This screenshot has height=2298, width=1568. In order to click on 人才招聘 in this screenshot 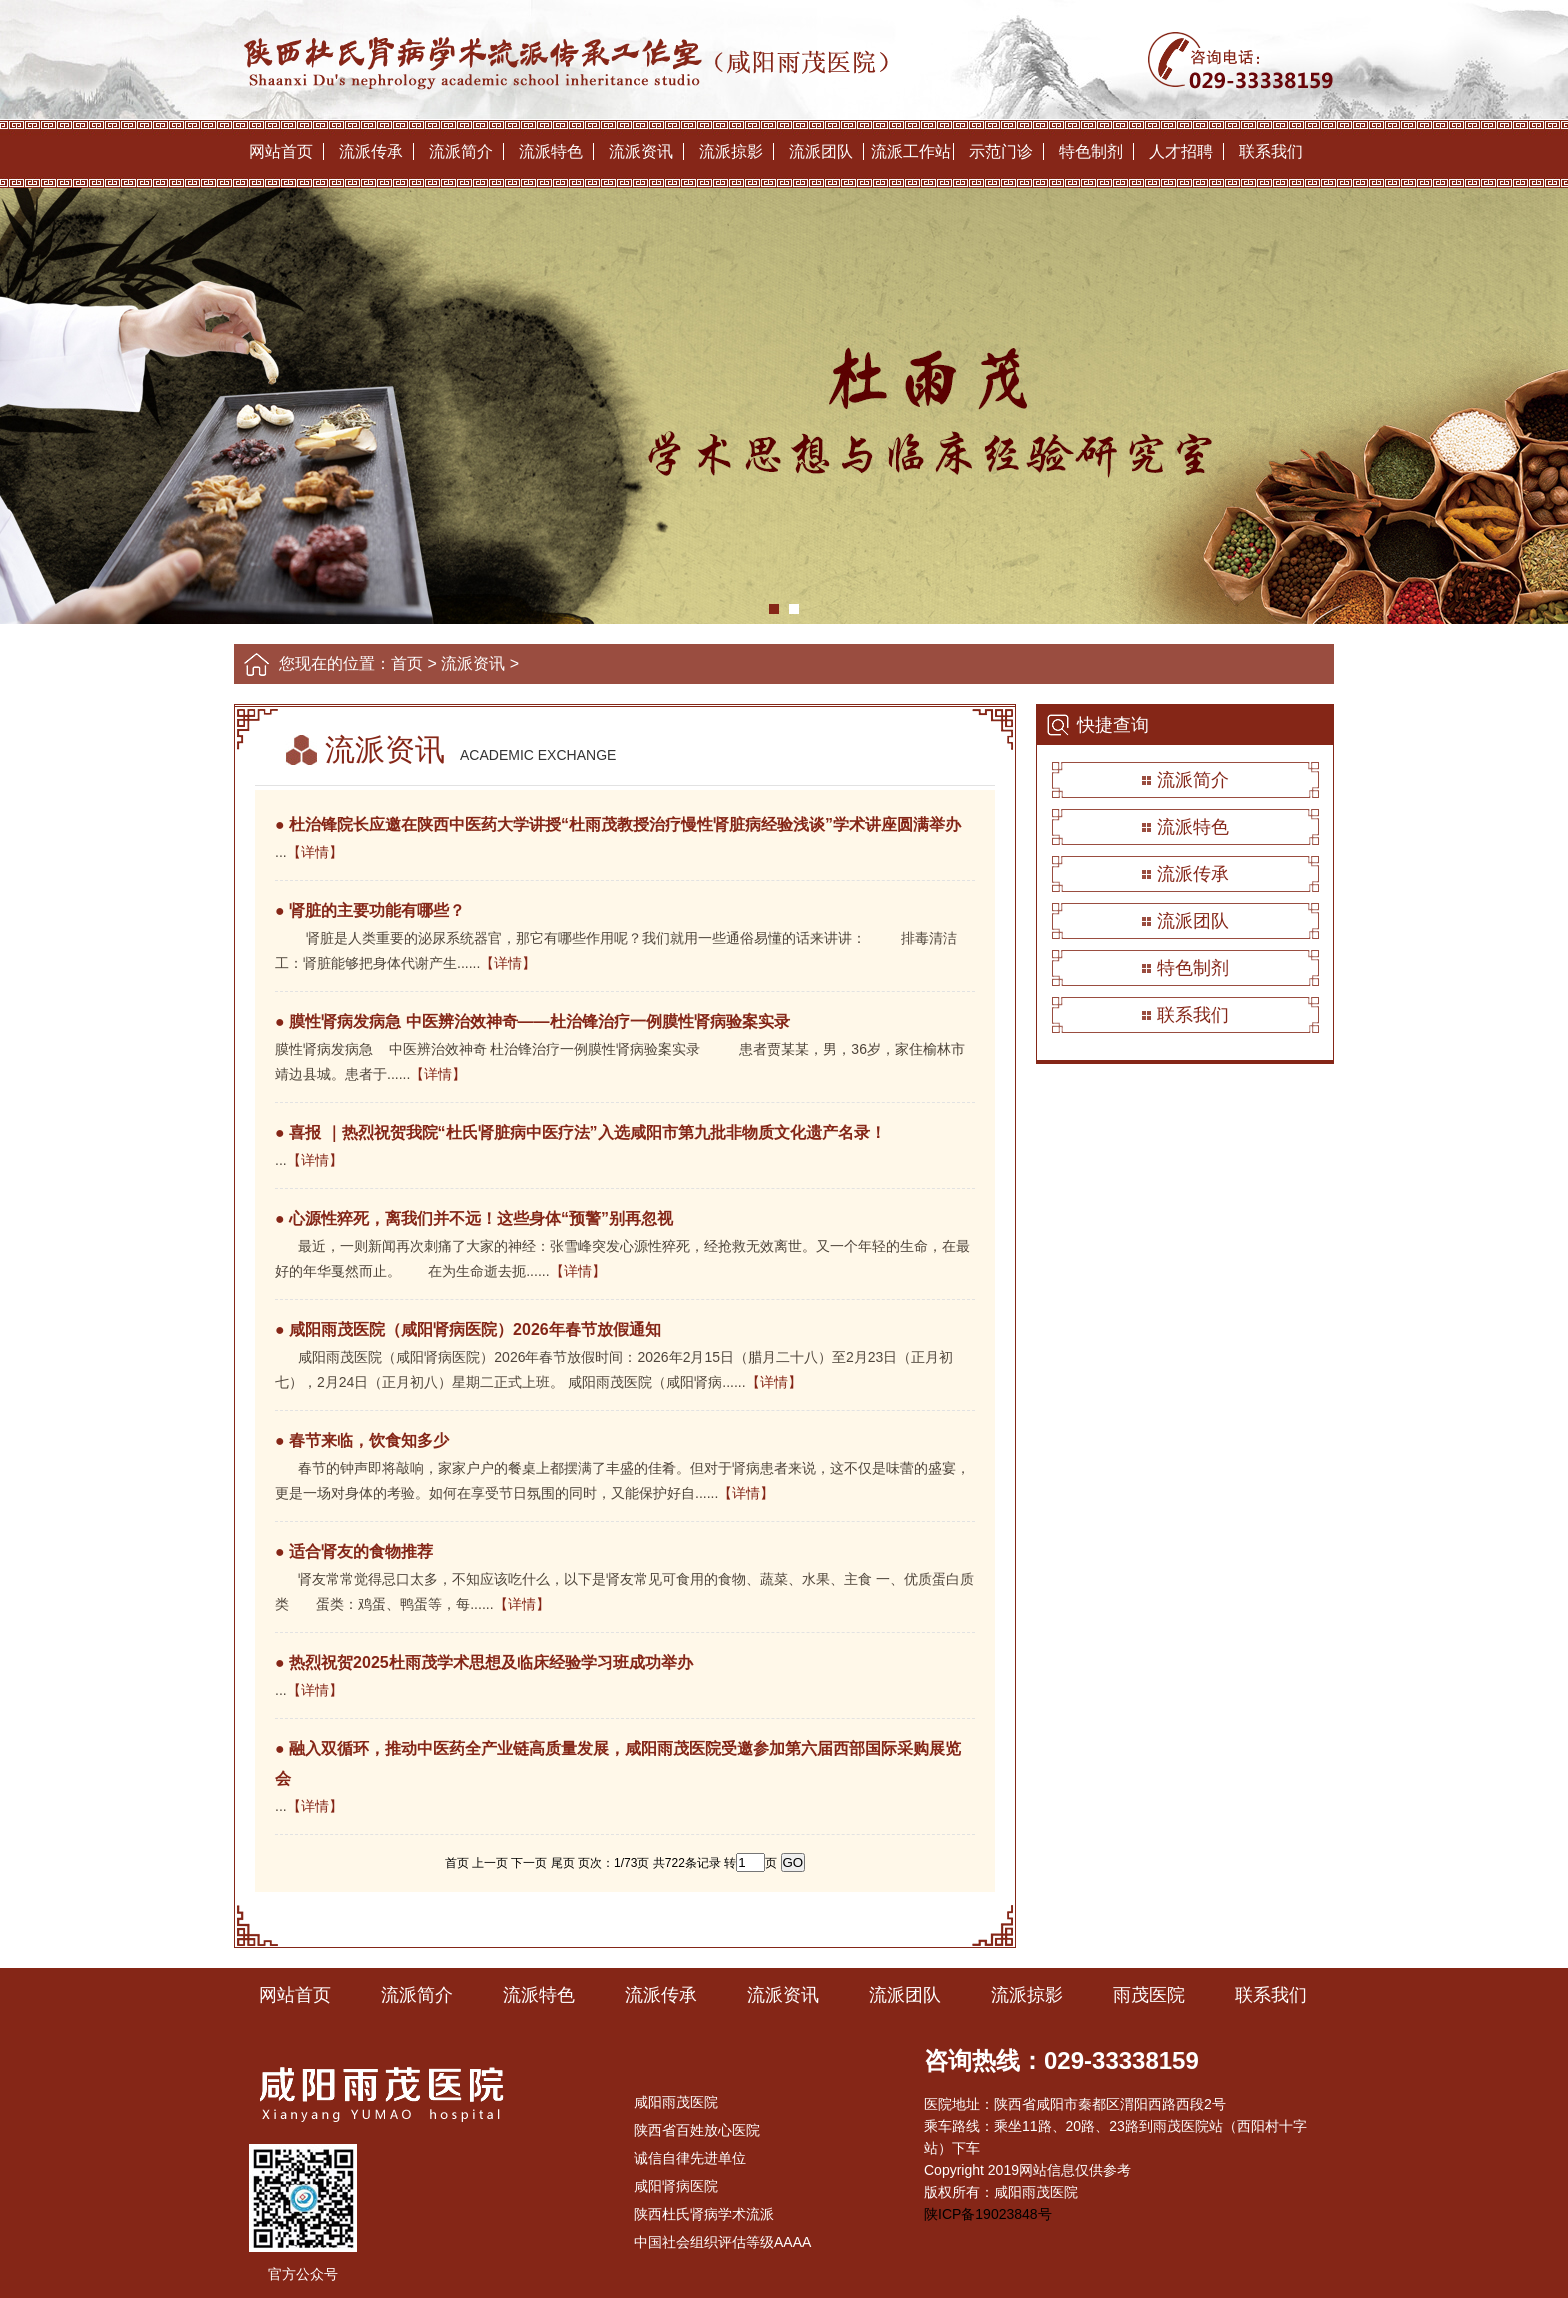, I will do `click(1181, 151)`.